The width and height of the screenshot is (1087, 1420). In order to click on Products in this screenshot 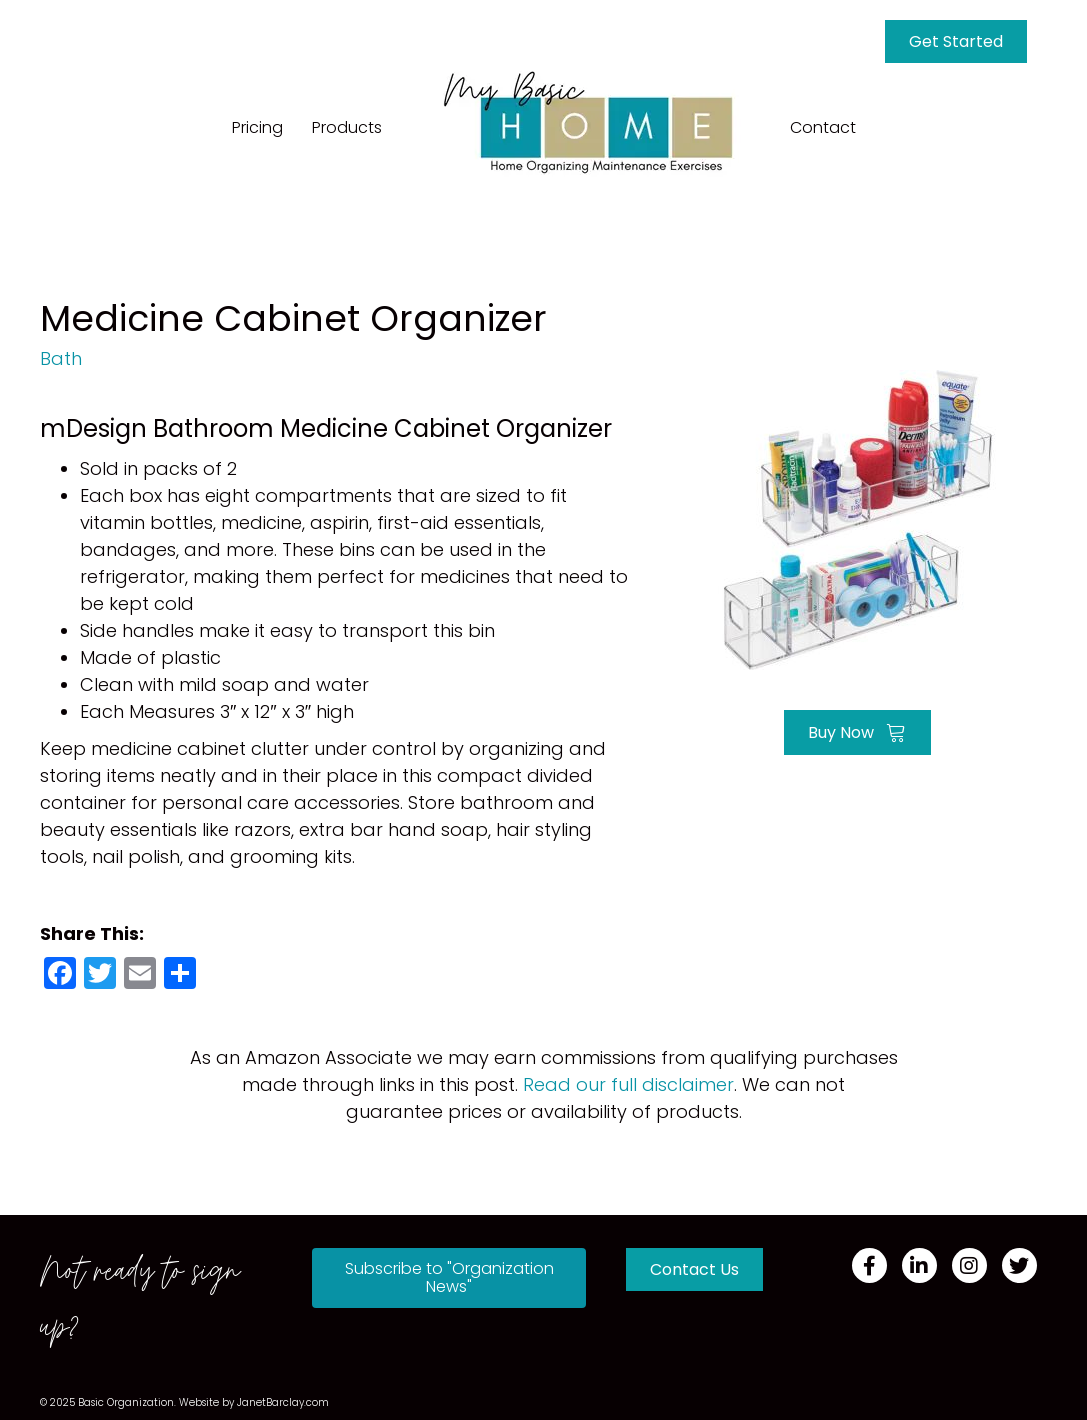, I will do `click(347, 127)`.